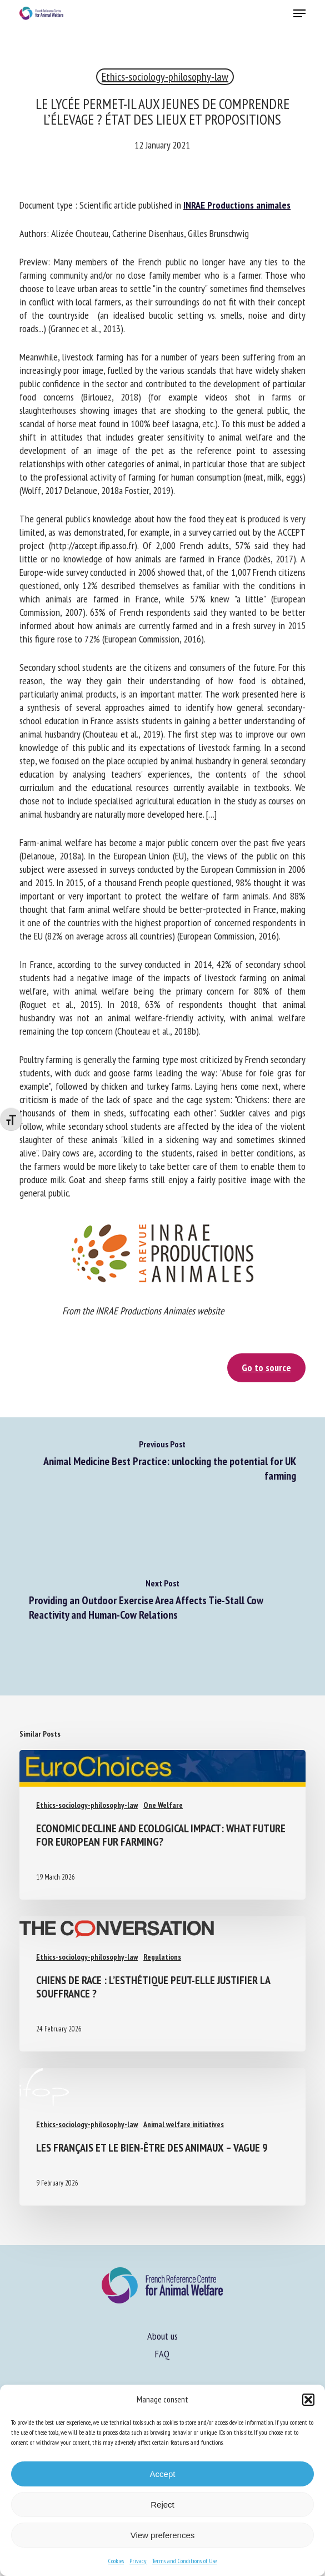  I want to click on Terms and Conditions of Use, so click(184, 2561).